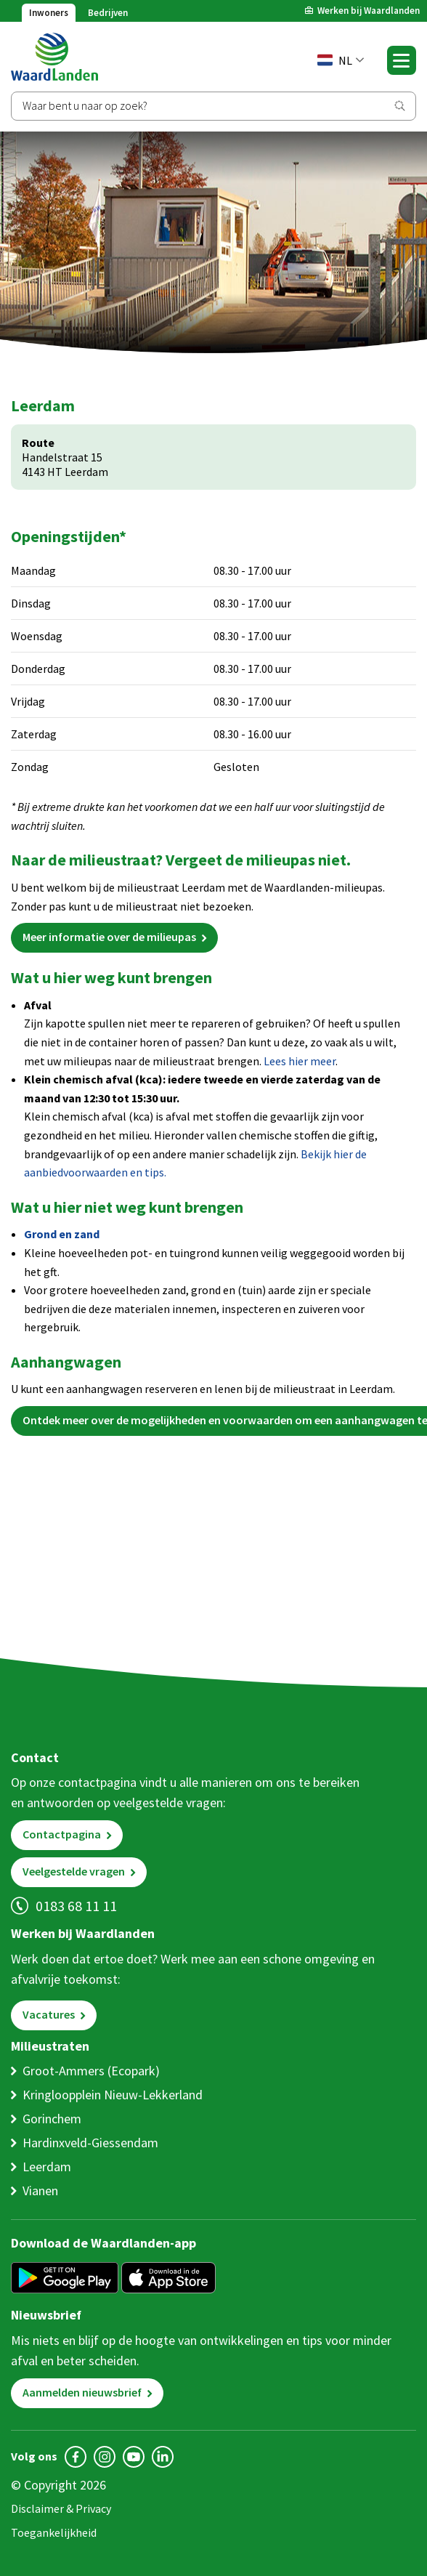  Describe the element at coordinates (76, 1906) in the screenshot. I see `0183 68 11 11` at that location.